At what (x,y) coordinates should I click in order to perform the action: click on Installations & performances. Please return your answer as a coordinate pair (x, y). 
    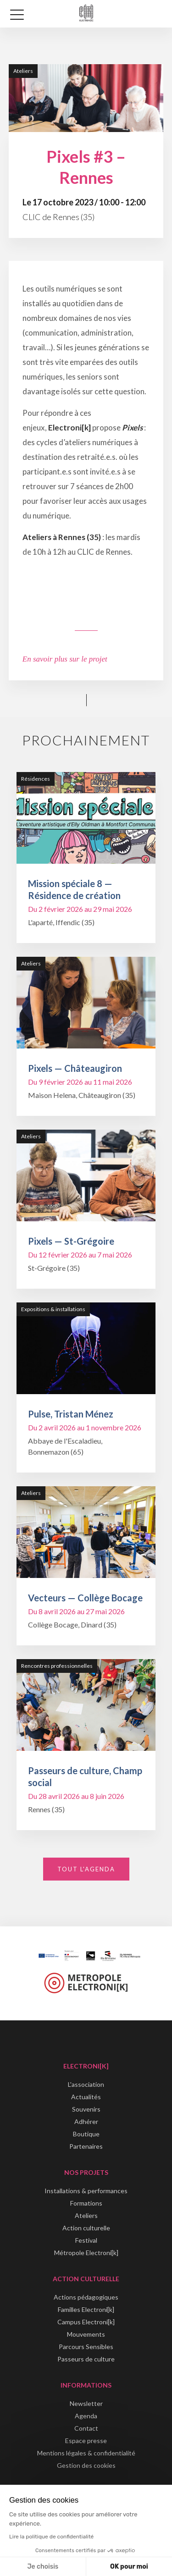
    Looking at the image, I should click on (86, 2191).